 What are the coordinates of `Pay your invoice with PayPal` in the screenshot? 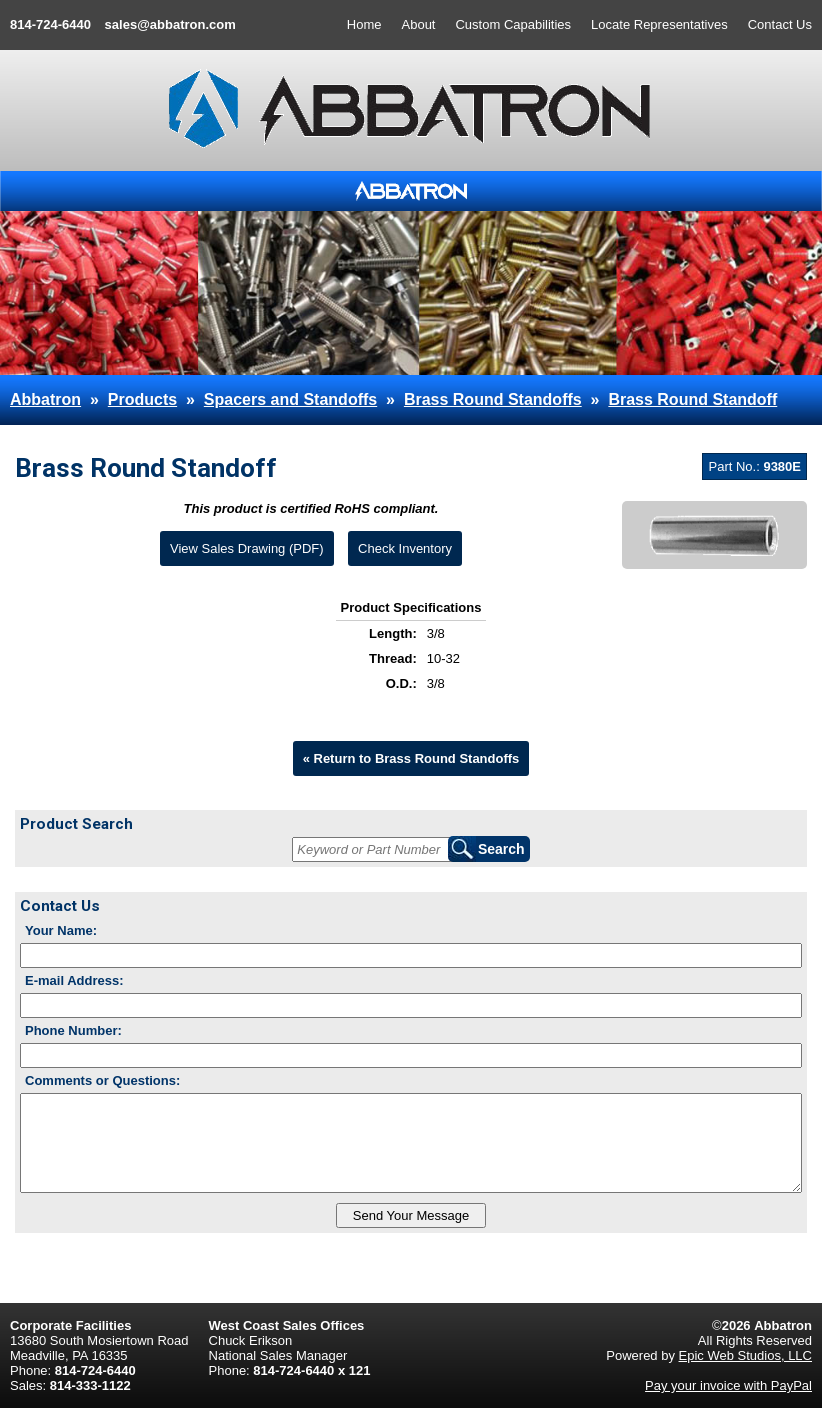 It's located at (728, 1385).